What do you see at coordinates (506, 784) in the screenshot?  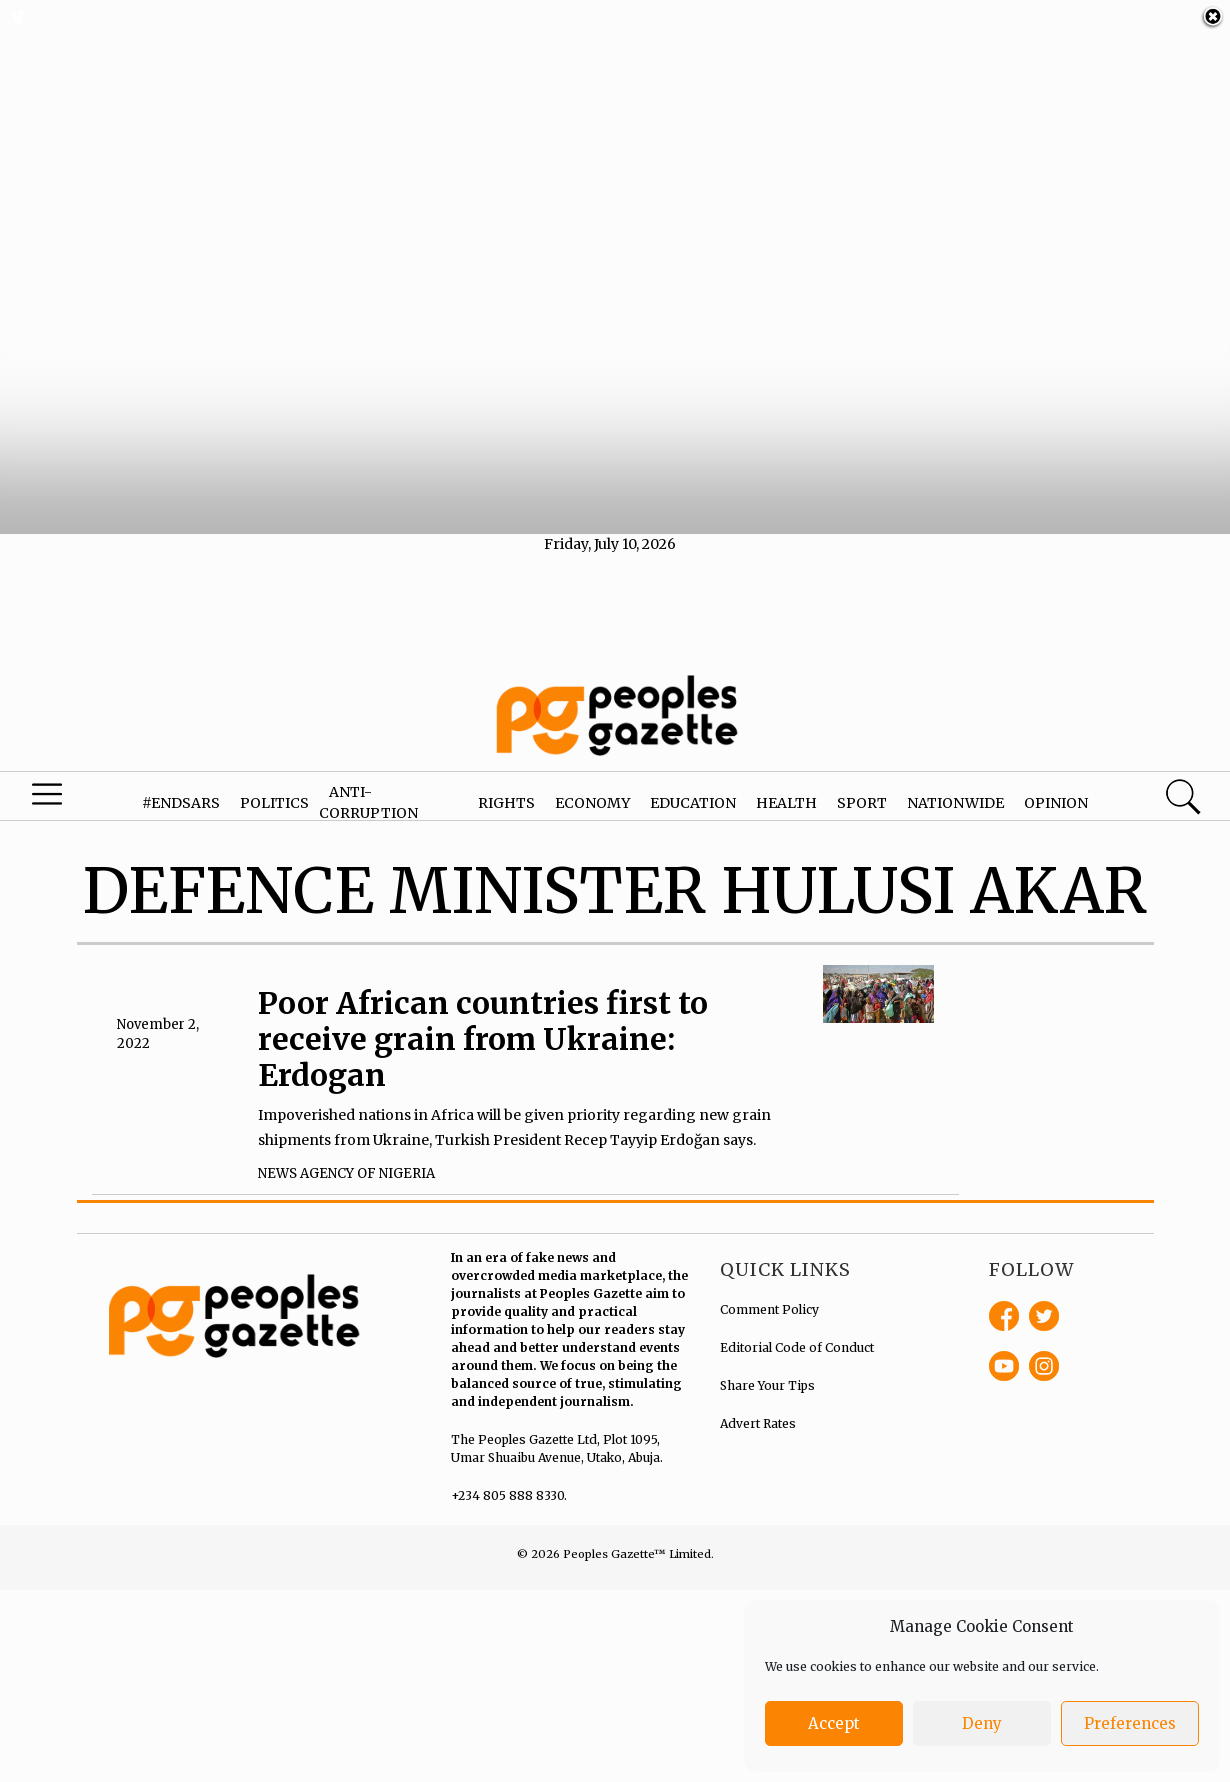 I see `Rights` at bounding box center [506, 784].